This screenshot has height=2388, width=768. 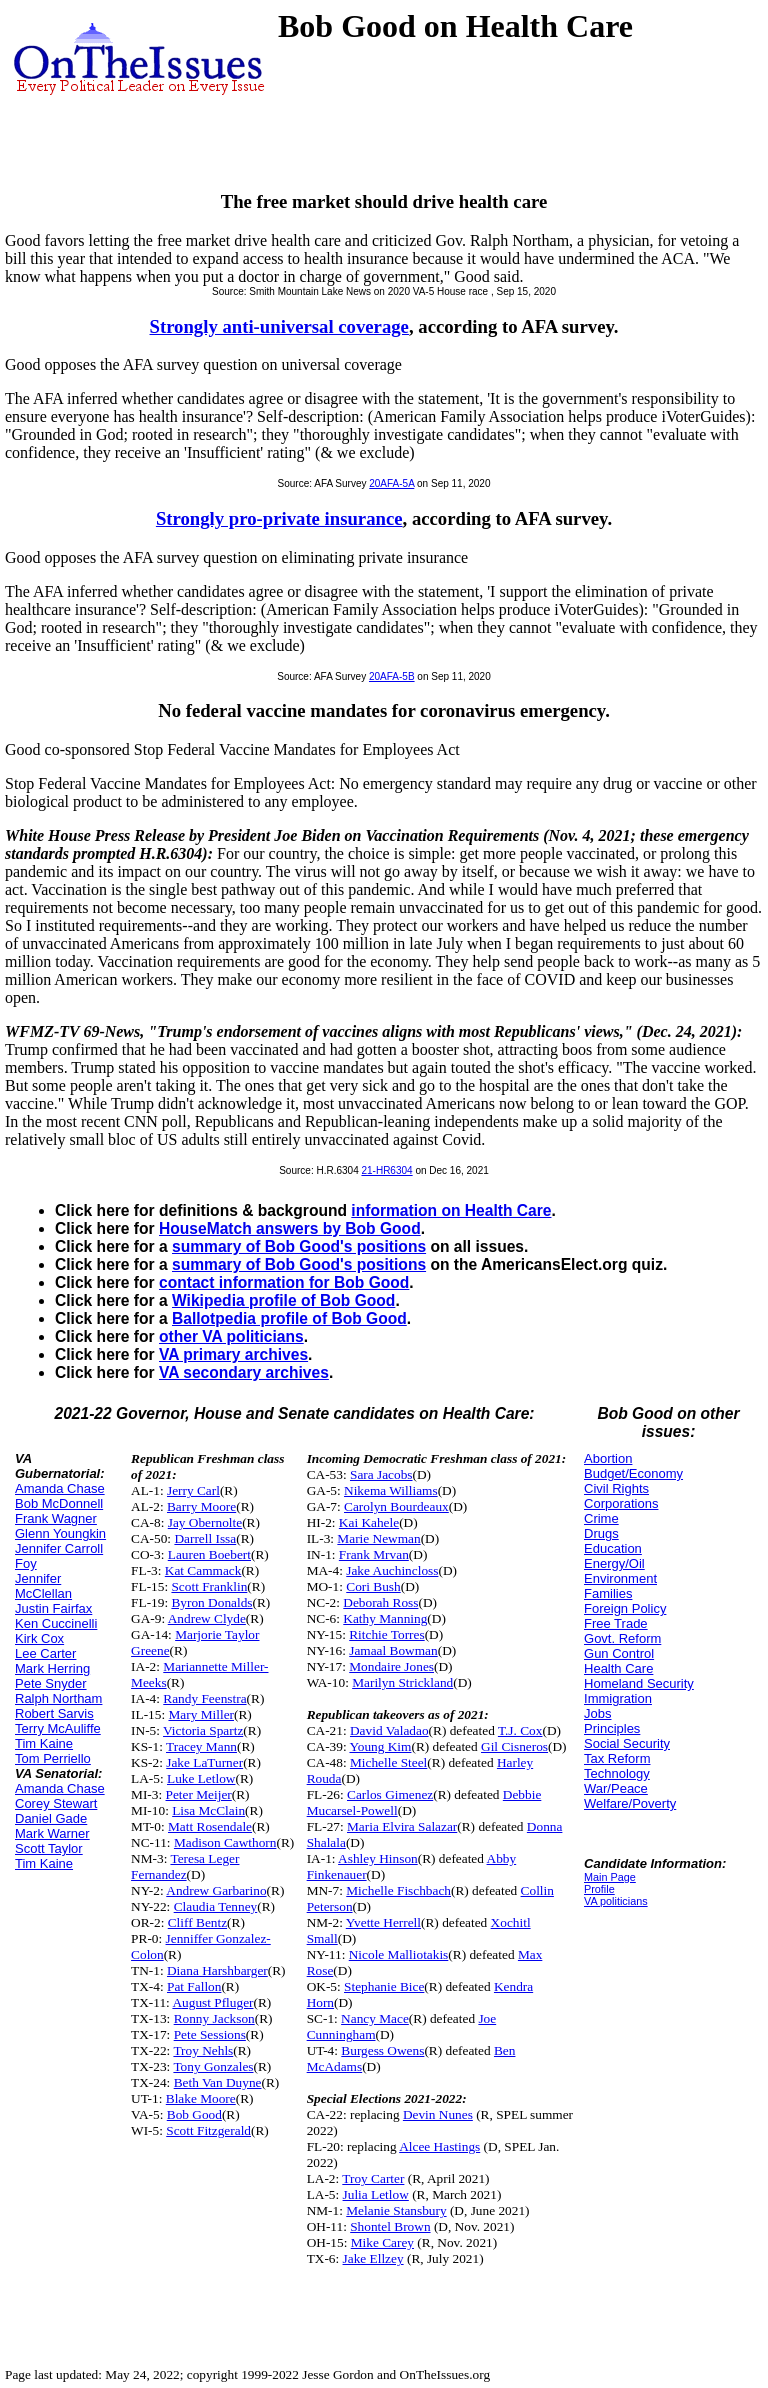 I want to click on Troy Carter, so click(x=373, y=2178).